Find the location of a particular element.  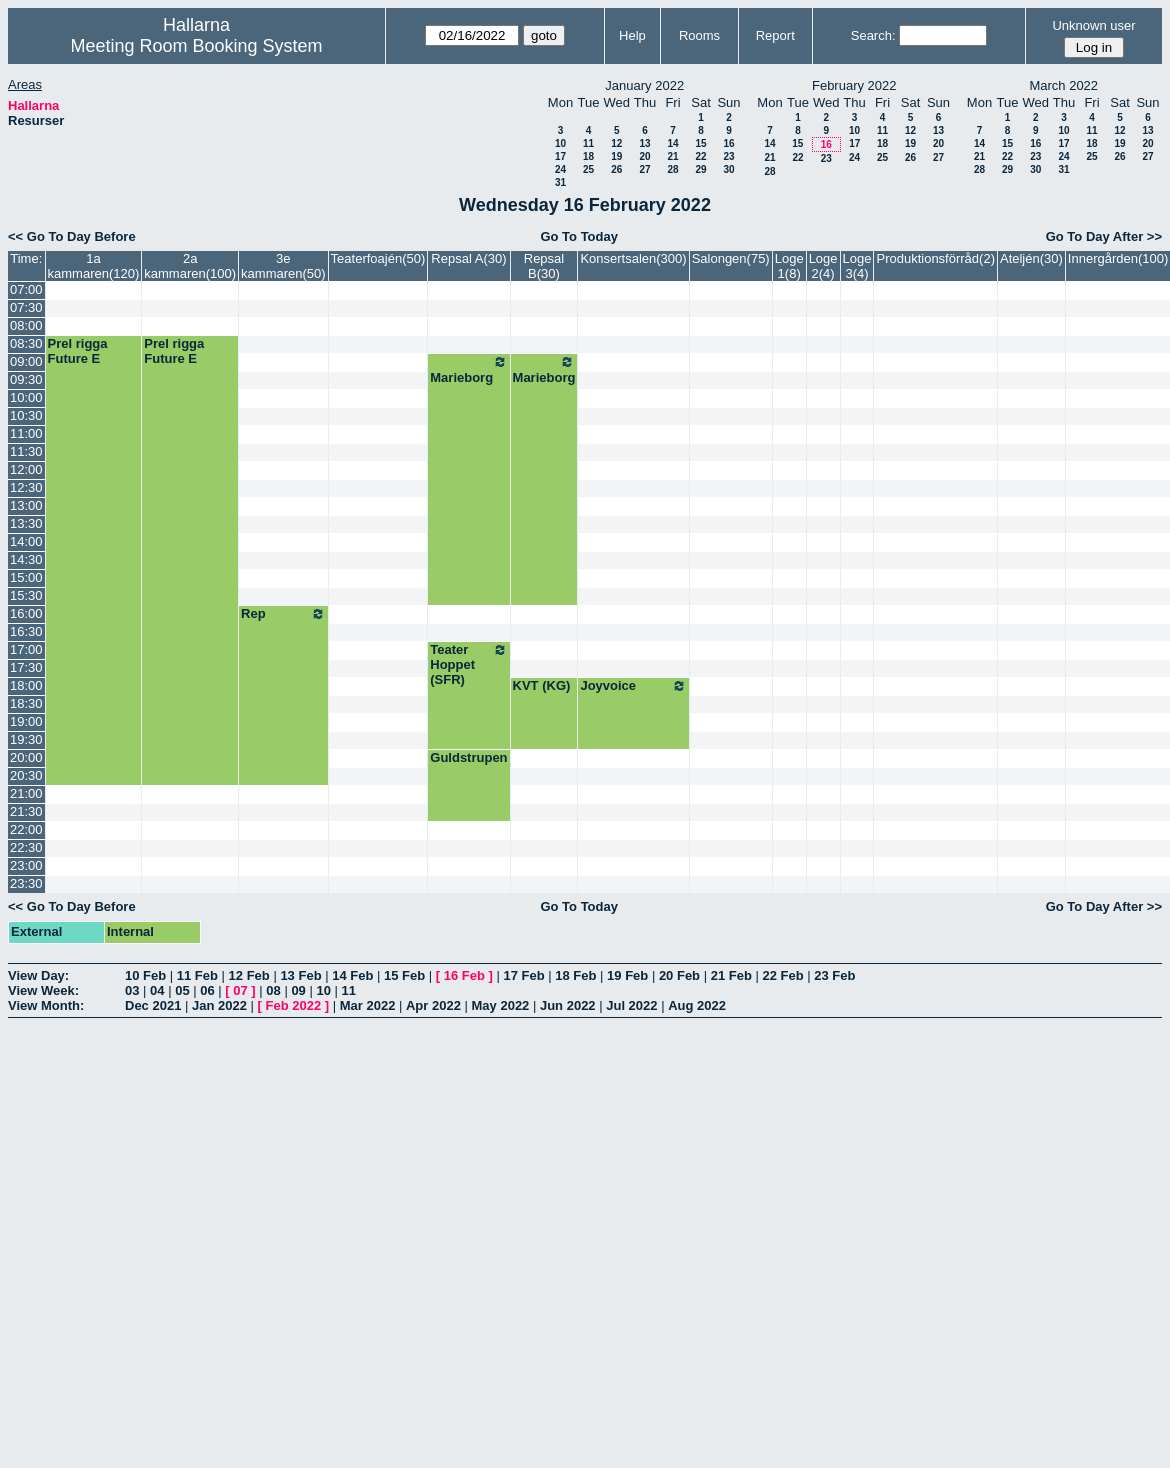

23 is located at coordinates (728, 156).